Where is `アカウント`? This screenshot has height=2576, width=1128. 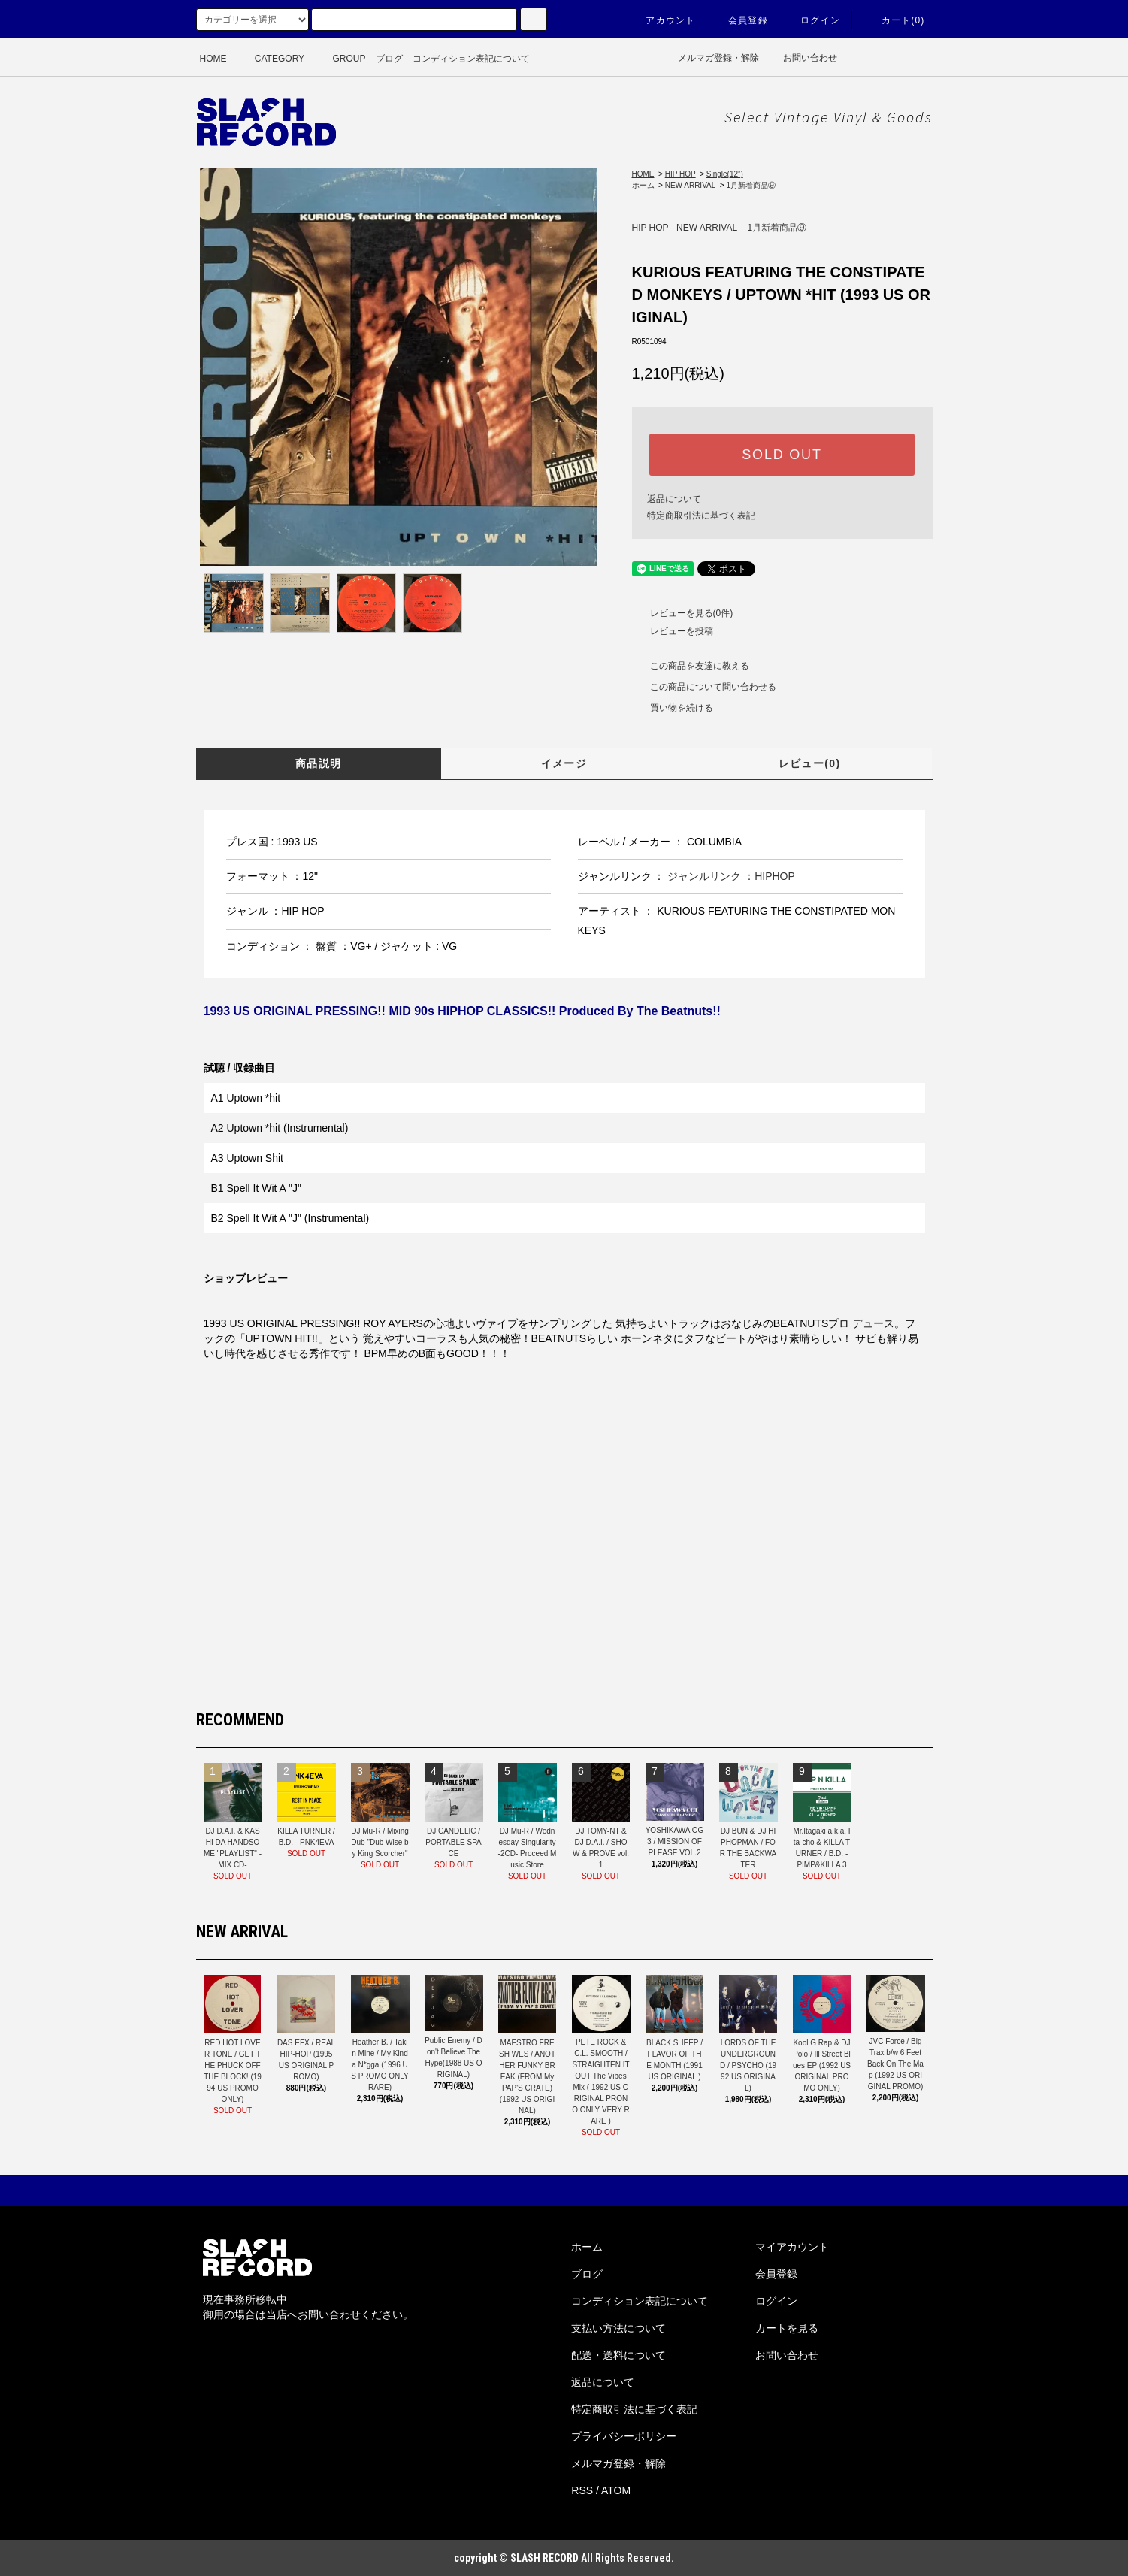
アカウント is located at coordinates (661, 20).